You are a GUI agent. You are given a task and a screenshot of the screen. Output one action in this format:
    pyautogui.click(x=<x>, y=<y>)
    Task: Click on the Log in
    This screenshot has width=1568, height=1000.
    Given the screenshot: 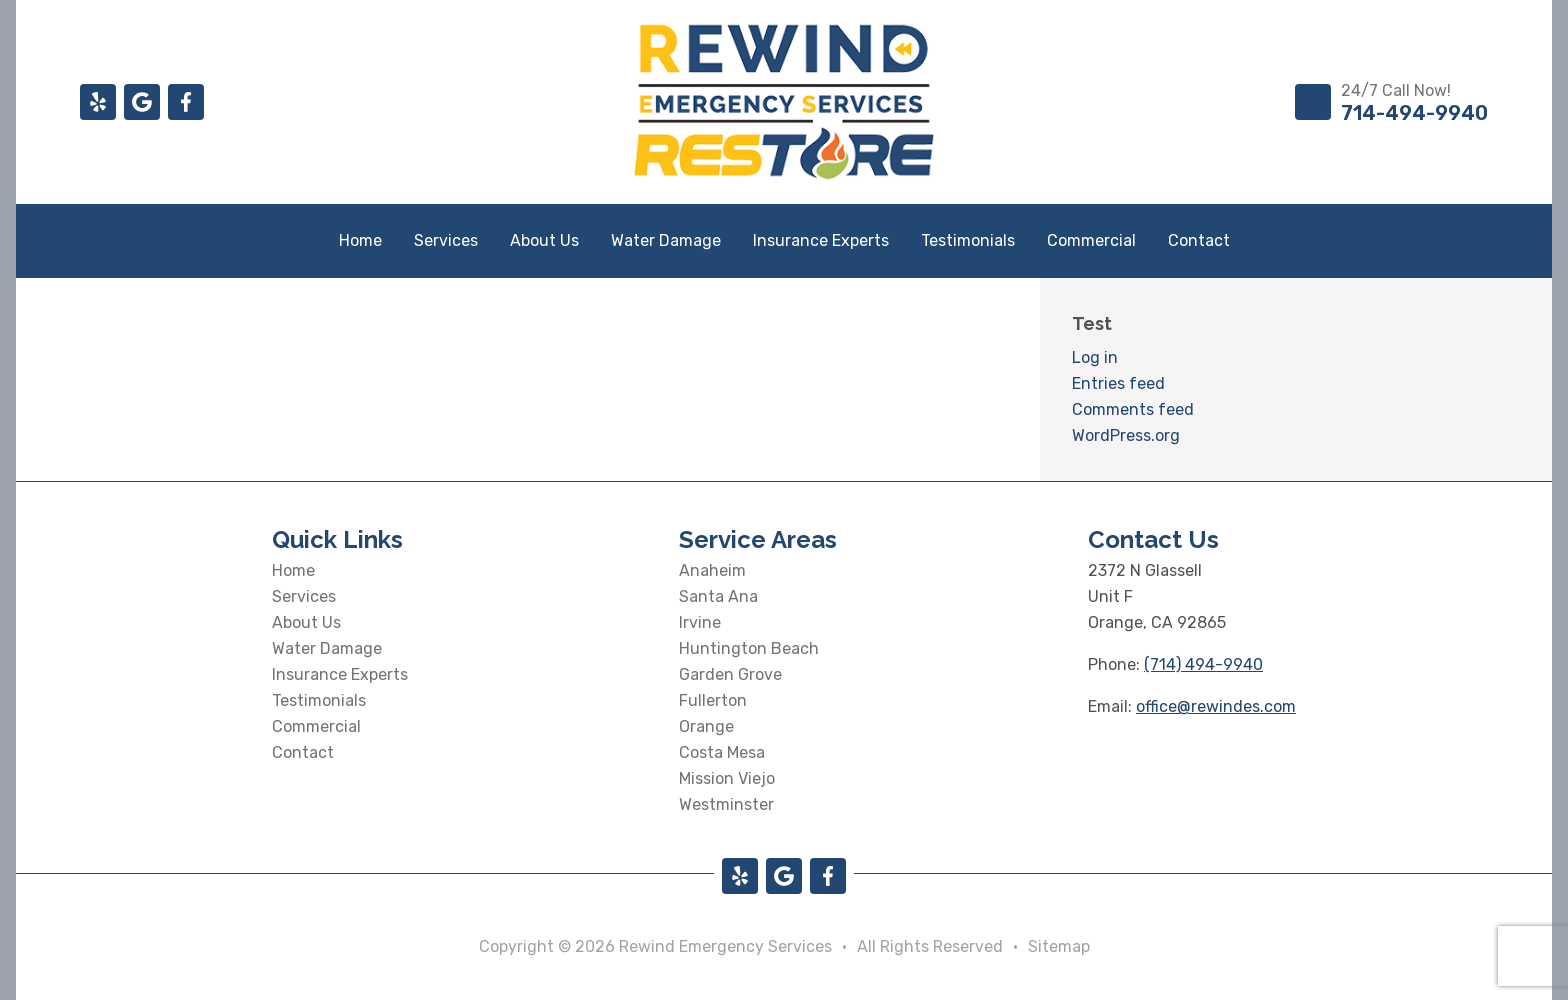 What is the action you would take?
    pyautogui.click(x=1095, y=357)
    